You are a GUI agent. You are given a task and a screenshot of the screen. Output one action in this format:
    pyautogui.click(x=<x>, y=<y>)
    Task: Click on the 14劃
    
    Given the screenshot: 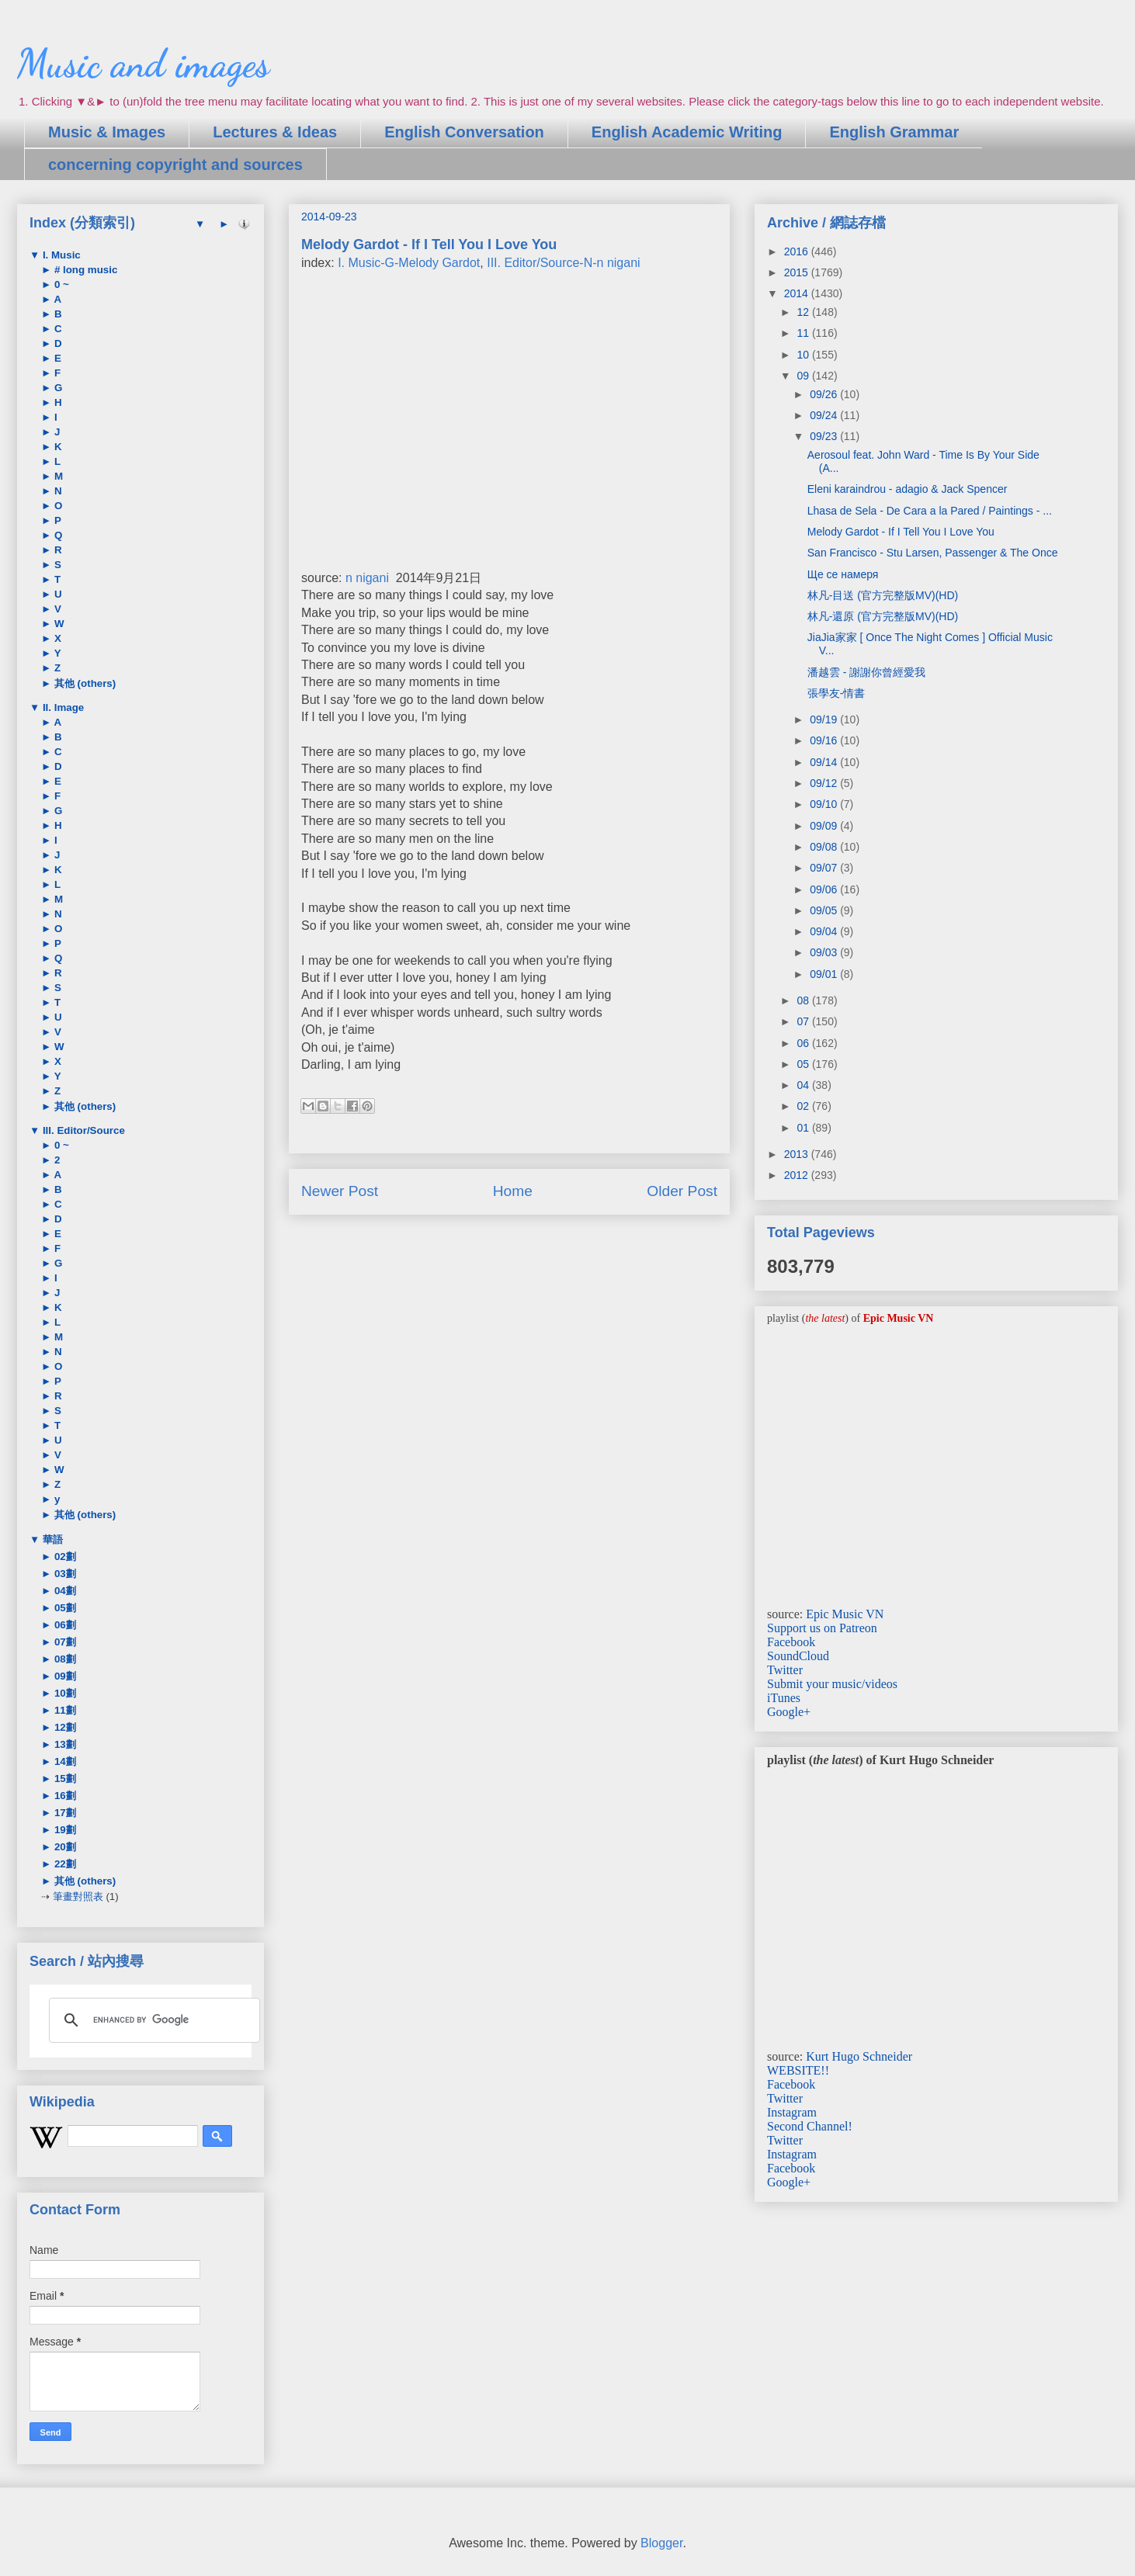 What is the action you would take?
    pyautogui.click(x=63, y=1761)
    